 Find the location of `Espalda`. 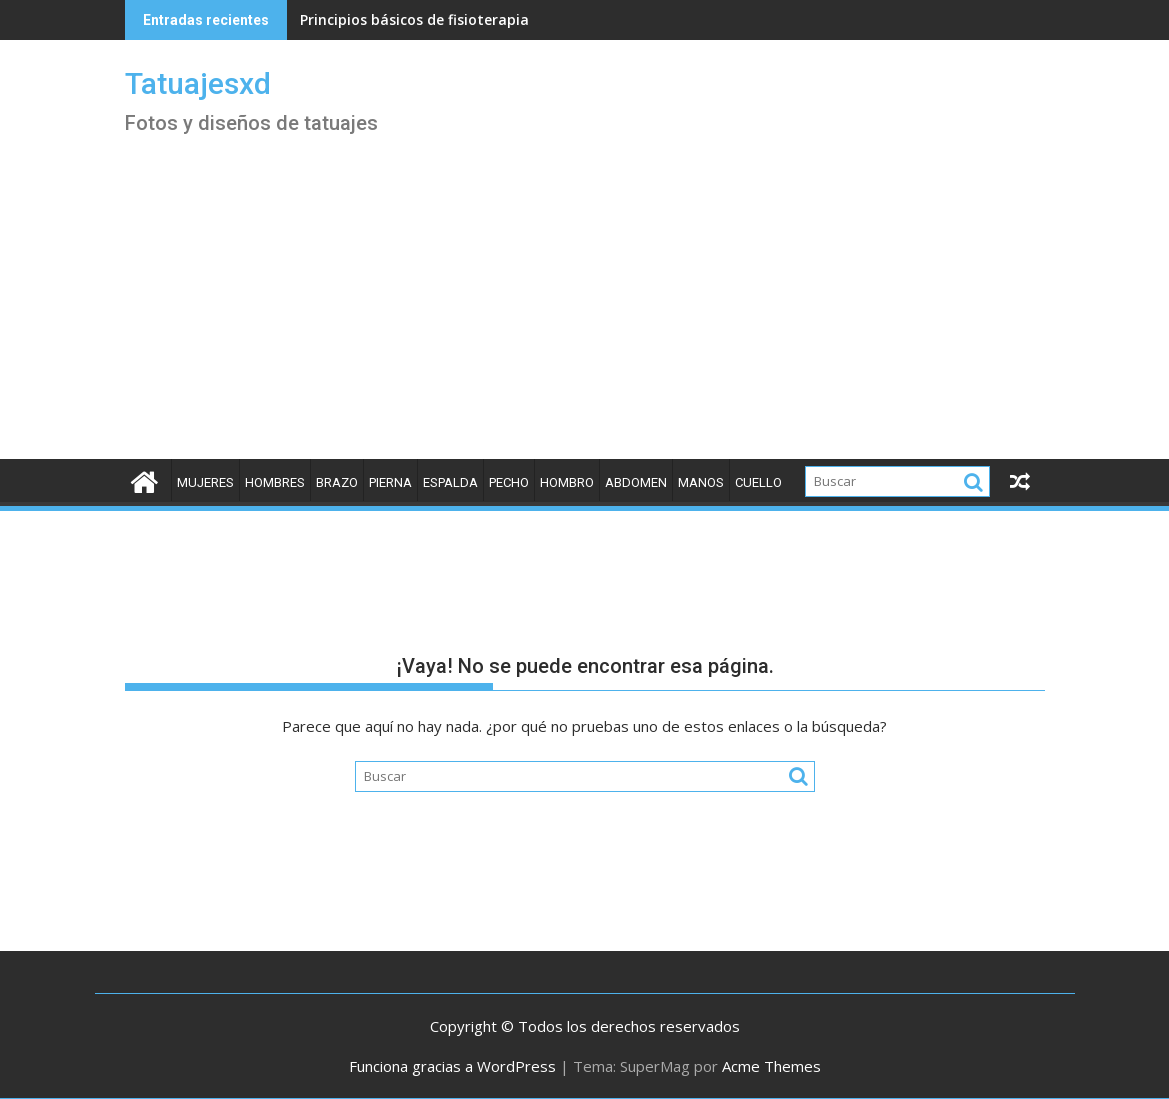

Espalda is located at coordinates (450, 482).